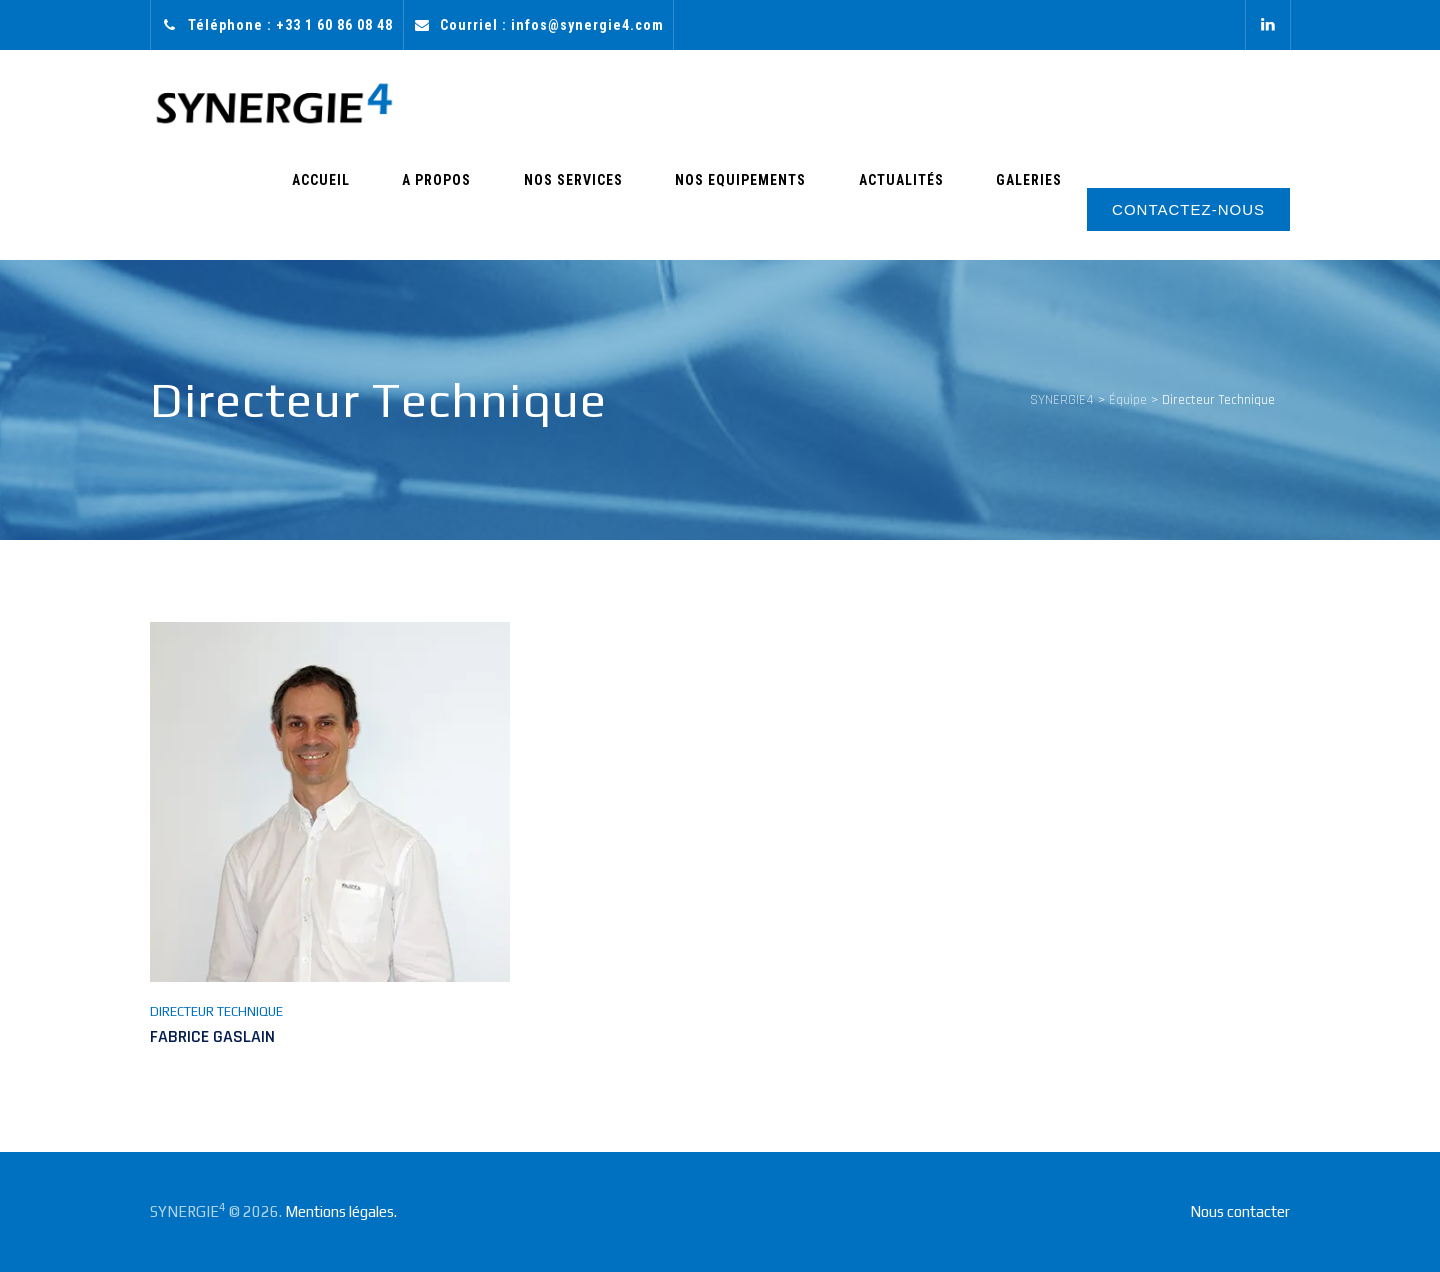 Image resolution: width=1440 pixels, height=1272 pixels. What do you see at coordinates (524, 207) in the screenshot?
I see `A Propos` at bounding box center [524, 207].